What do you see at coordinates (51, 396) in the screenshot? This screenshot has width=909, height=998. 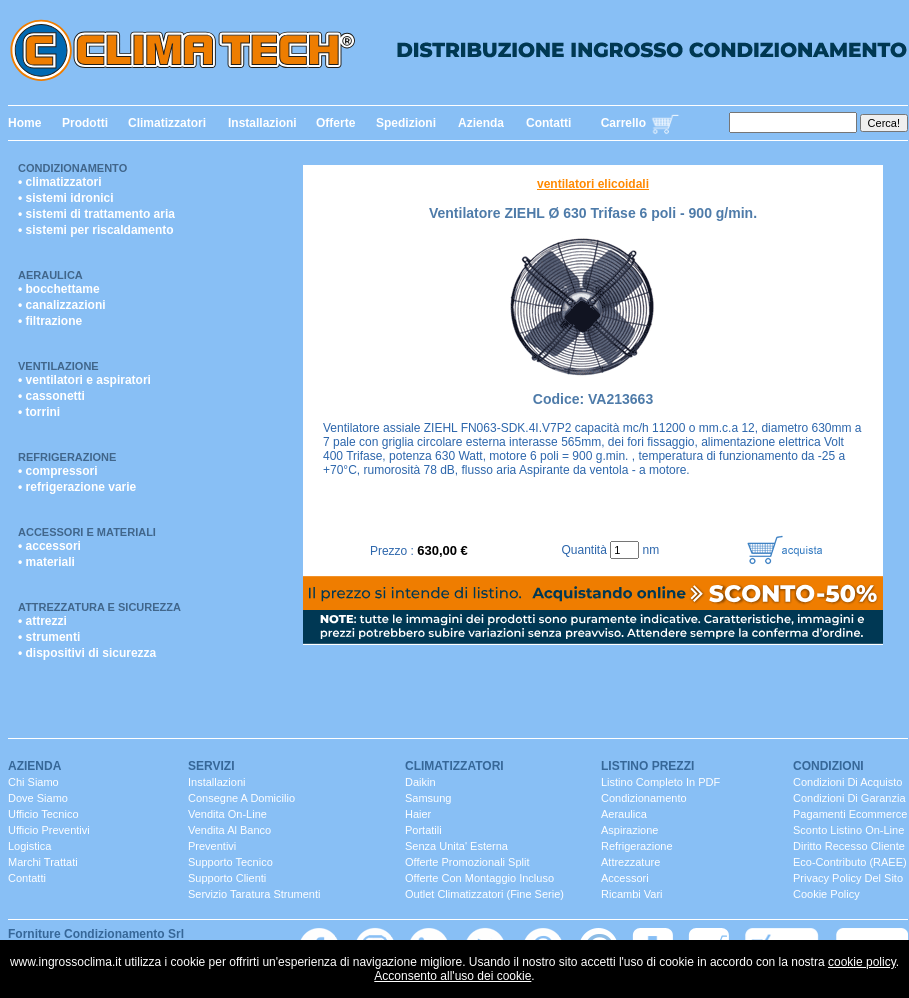 I see `• cassonetti` at bounding box center [51, 396].